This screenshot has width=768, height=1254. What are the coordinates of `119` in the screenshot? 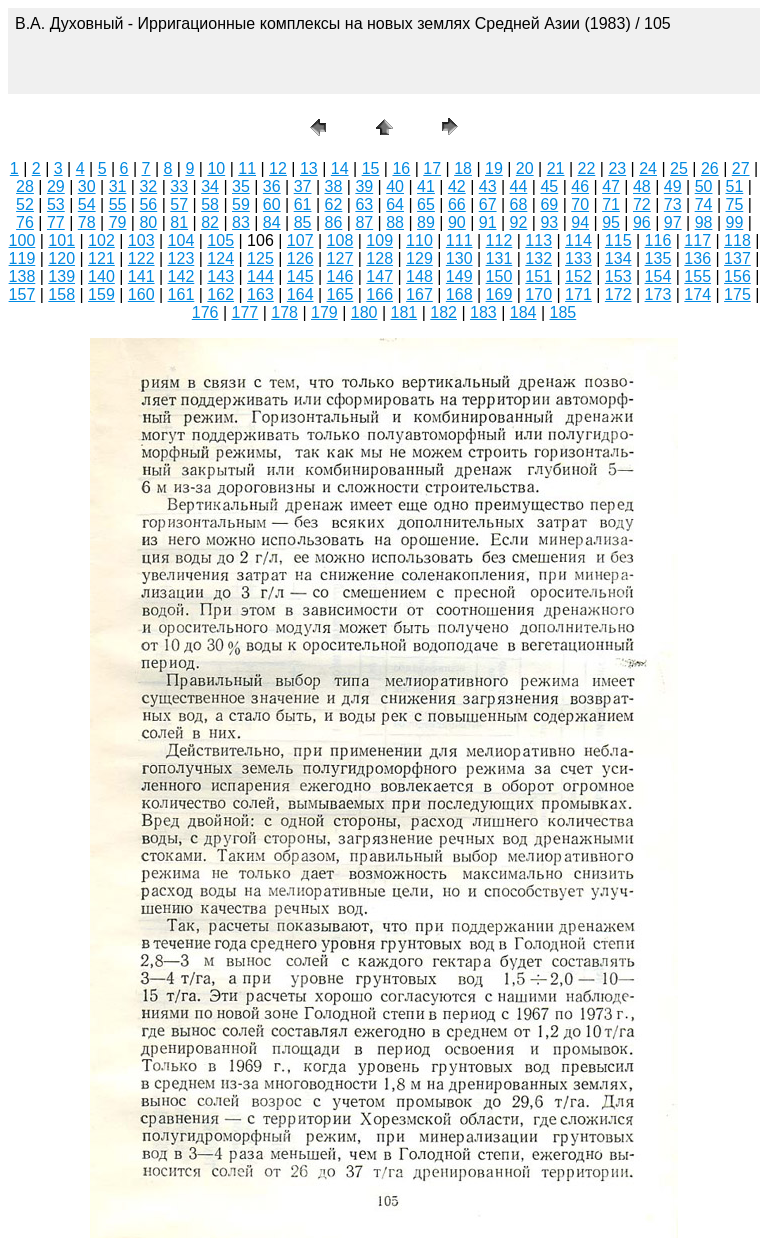 It's located at (22, 258).